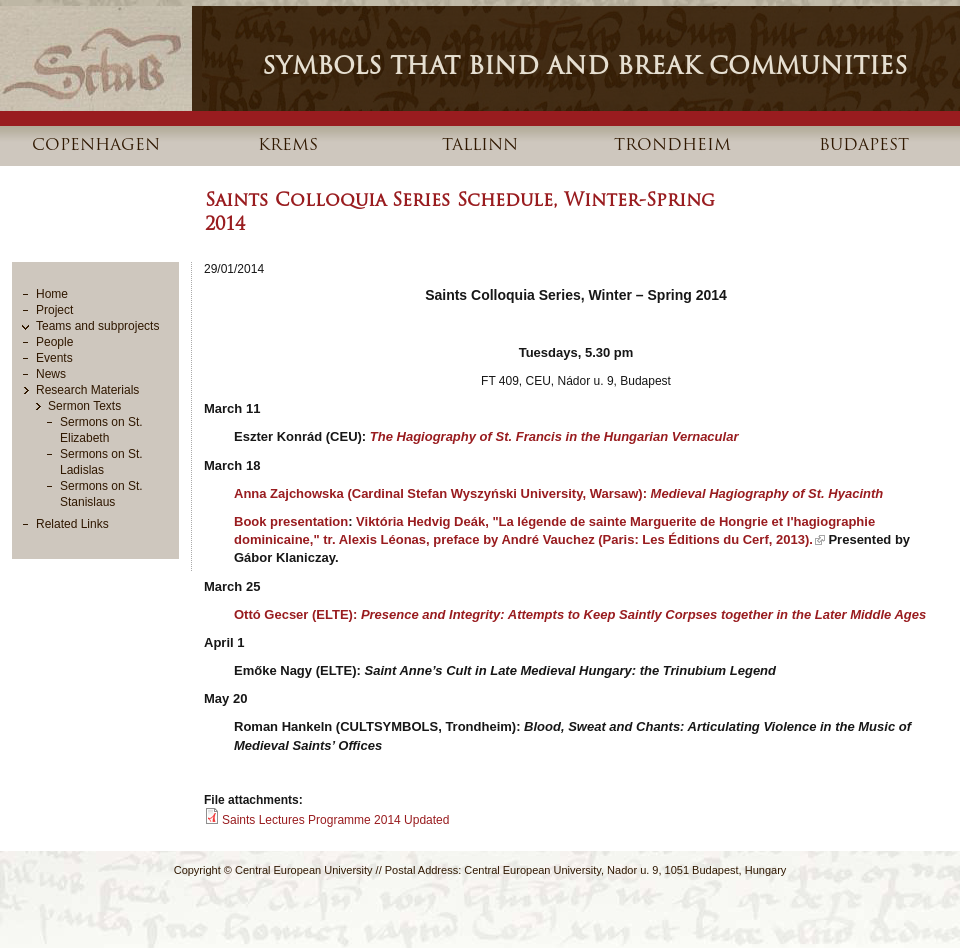 The height and width of the screenshot is (948, 960). I want to click on Copenhagen, so click(96, 146).